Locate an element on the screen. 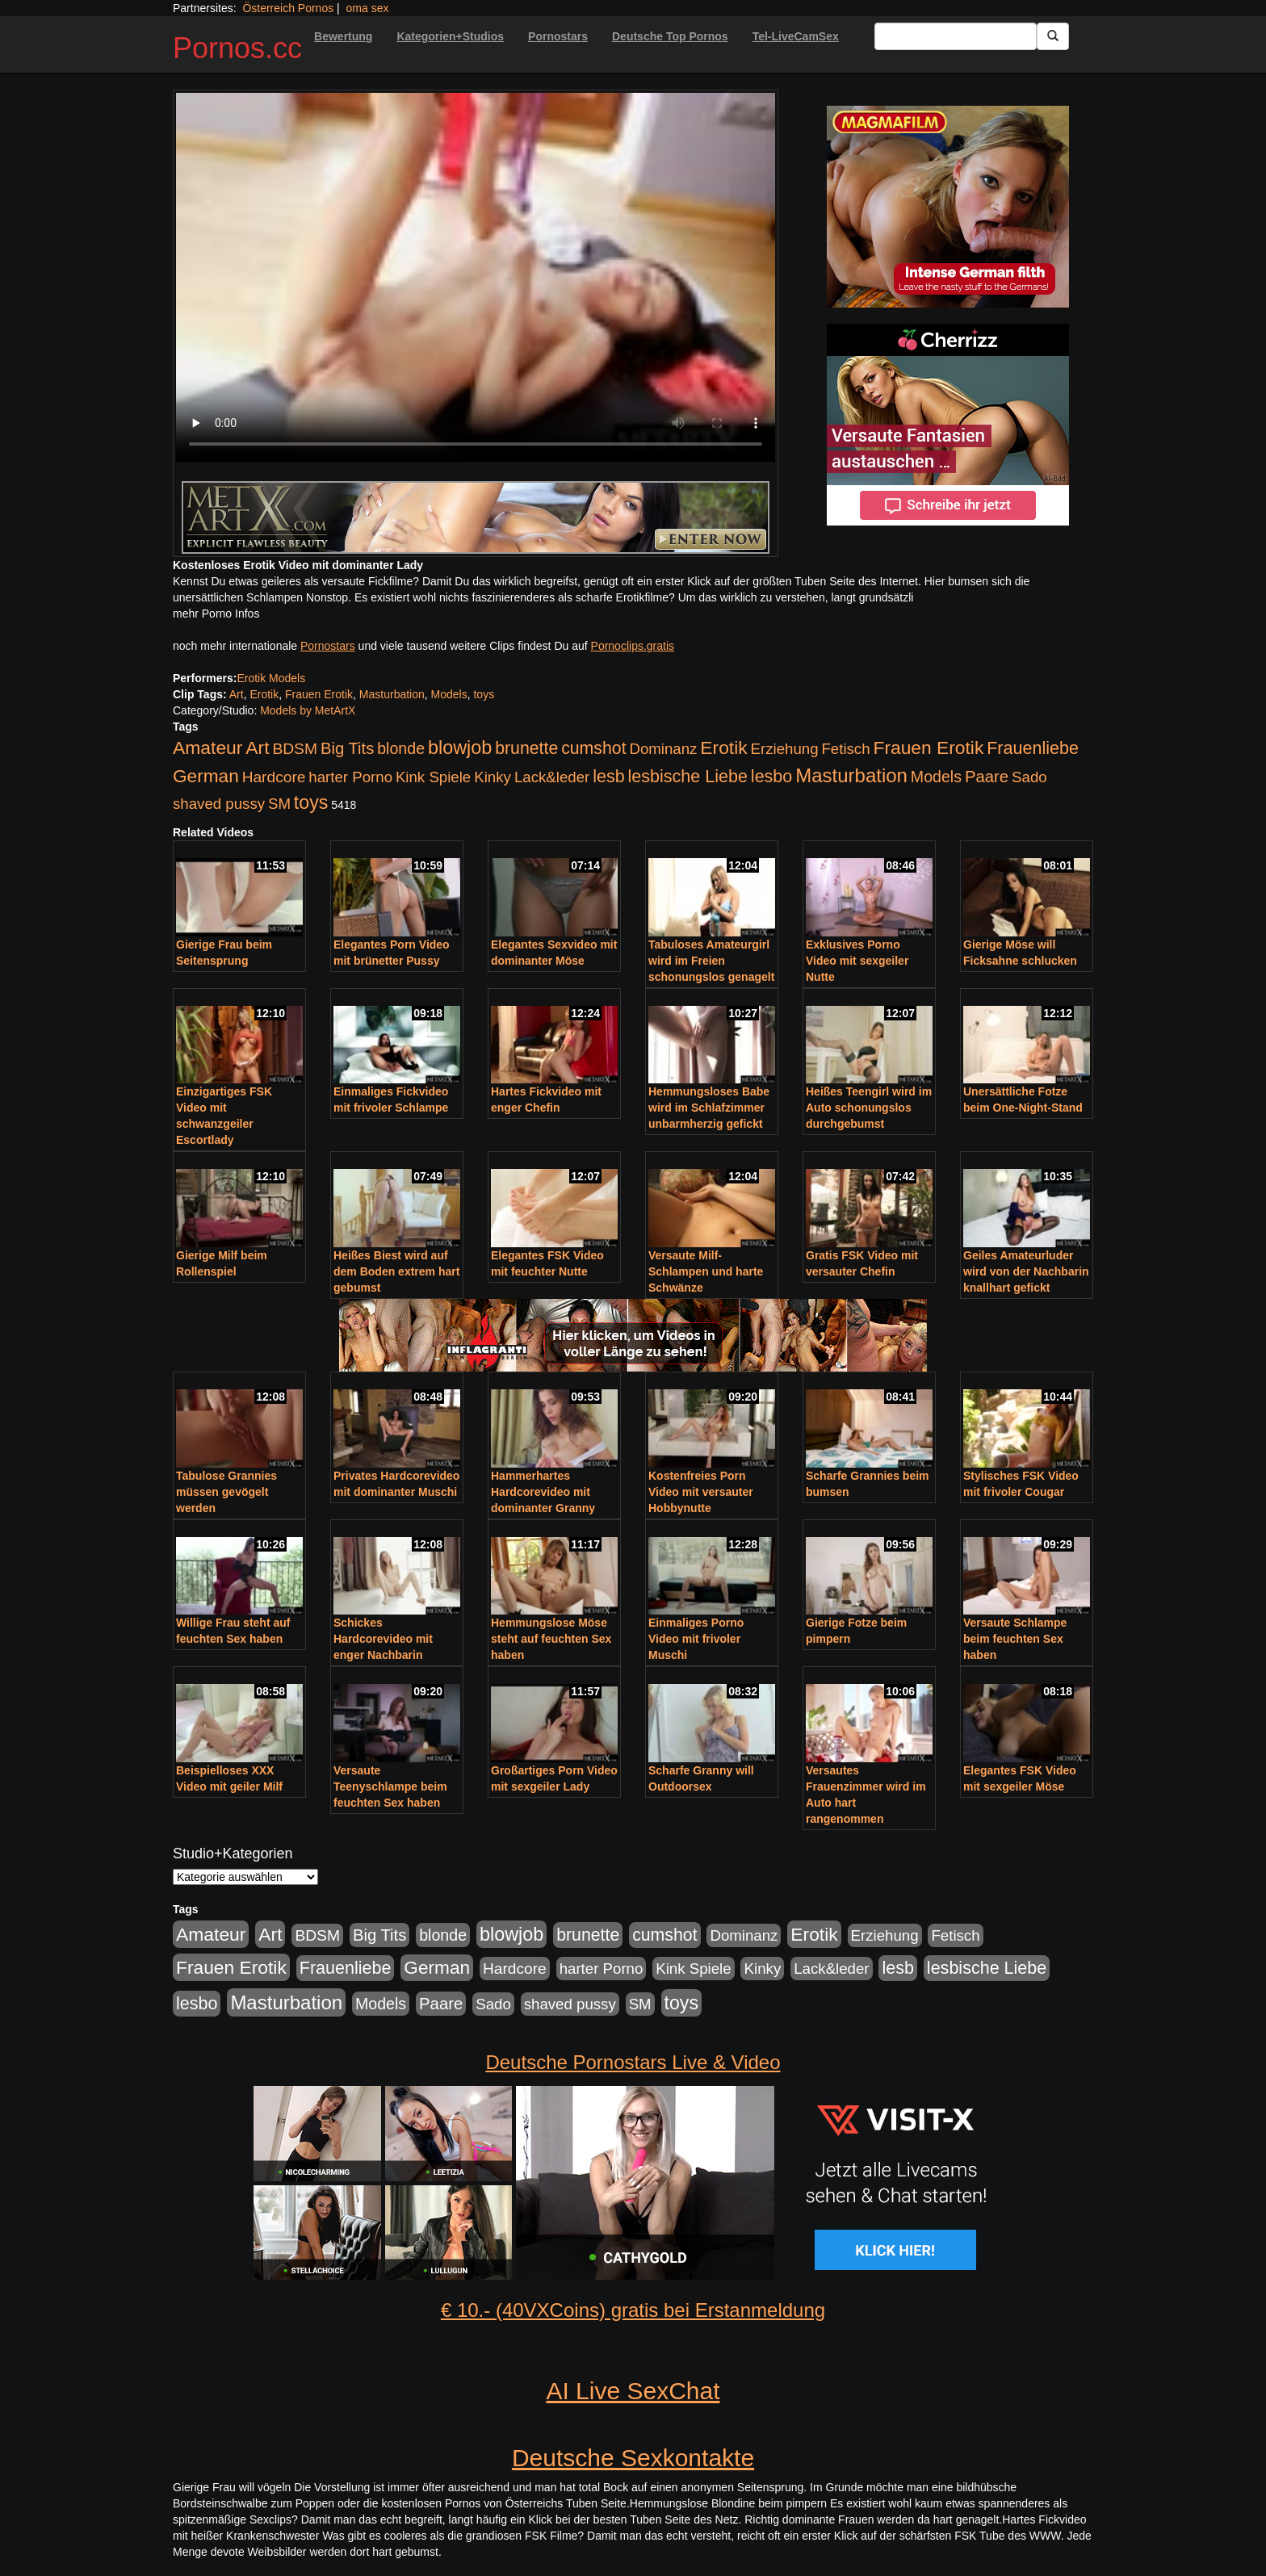 Image resolution: width=1266 pixels, height=2576 pixels. lesbo [lesbo (386 Einträge)] is located at coordinates (771, 776).